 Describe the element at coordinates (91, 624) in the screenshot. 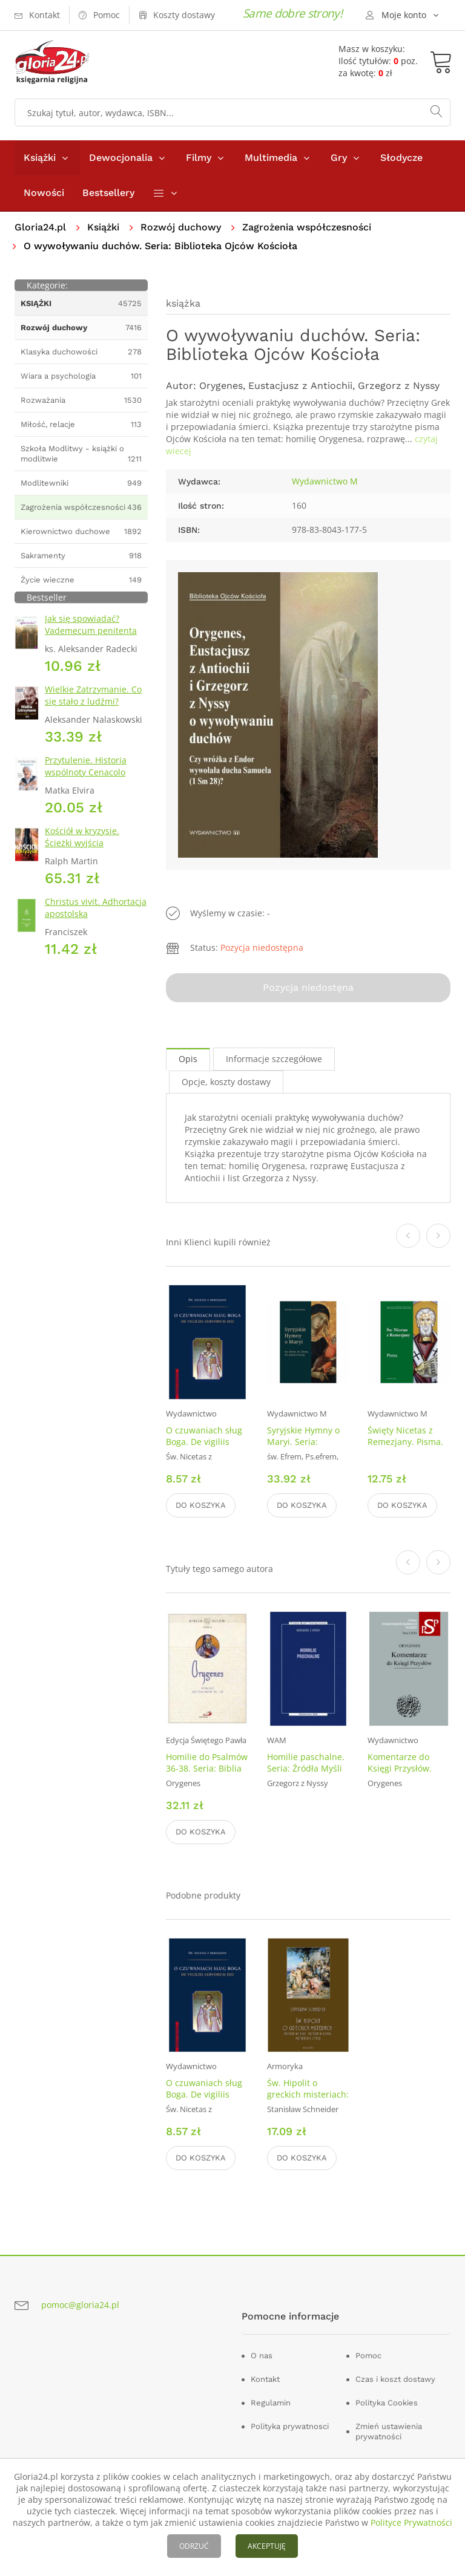

I see `Jak się spowiadać? Vademecum penitenta` at that location.